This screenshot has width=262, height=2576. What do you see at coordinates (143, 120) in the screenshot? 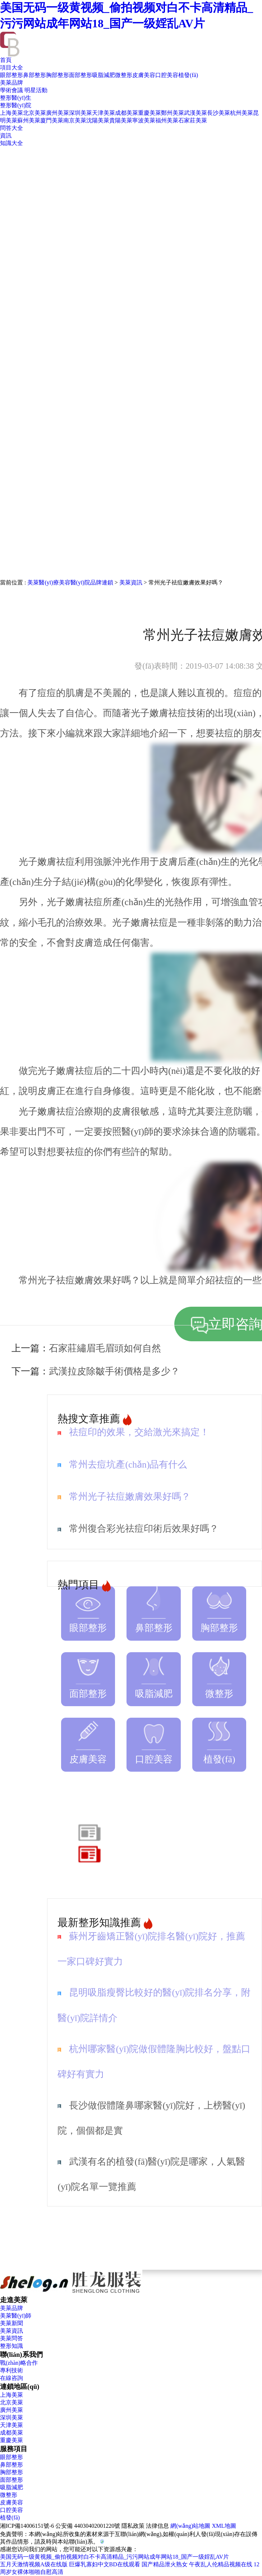
I see `寧波美萊` at bounding box center [143, 120].